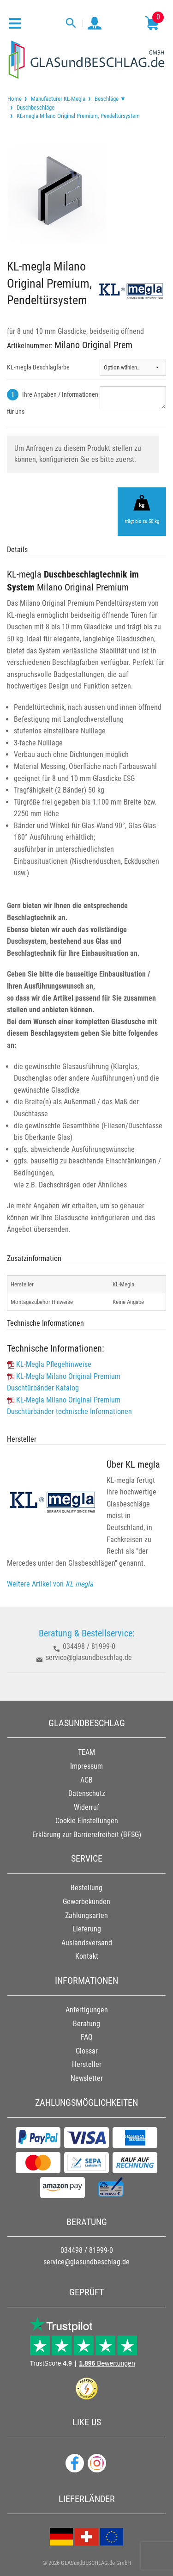 Image resolution: width=173 pixels, height=2576 pixels. I want to click on KL-megla Milano Original Premium, Pendeltürsystem [menuitem], so click(77, 115).